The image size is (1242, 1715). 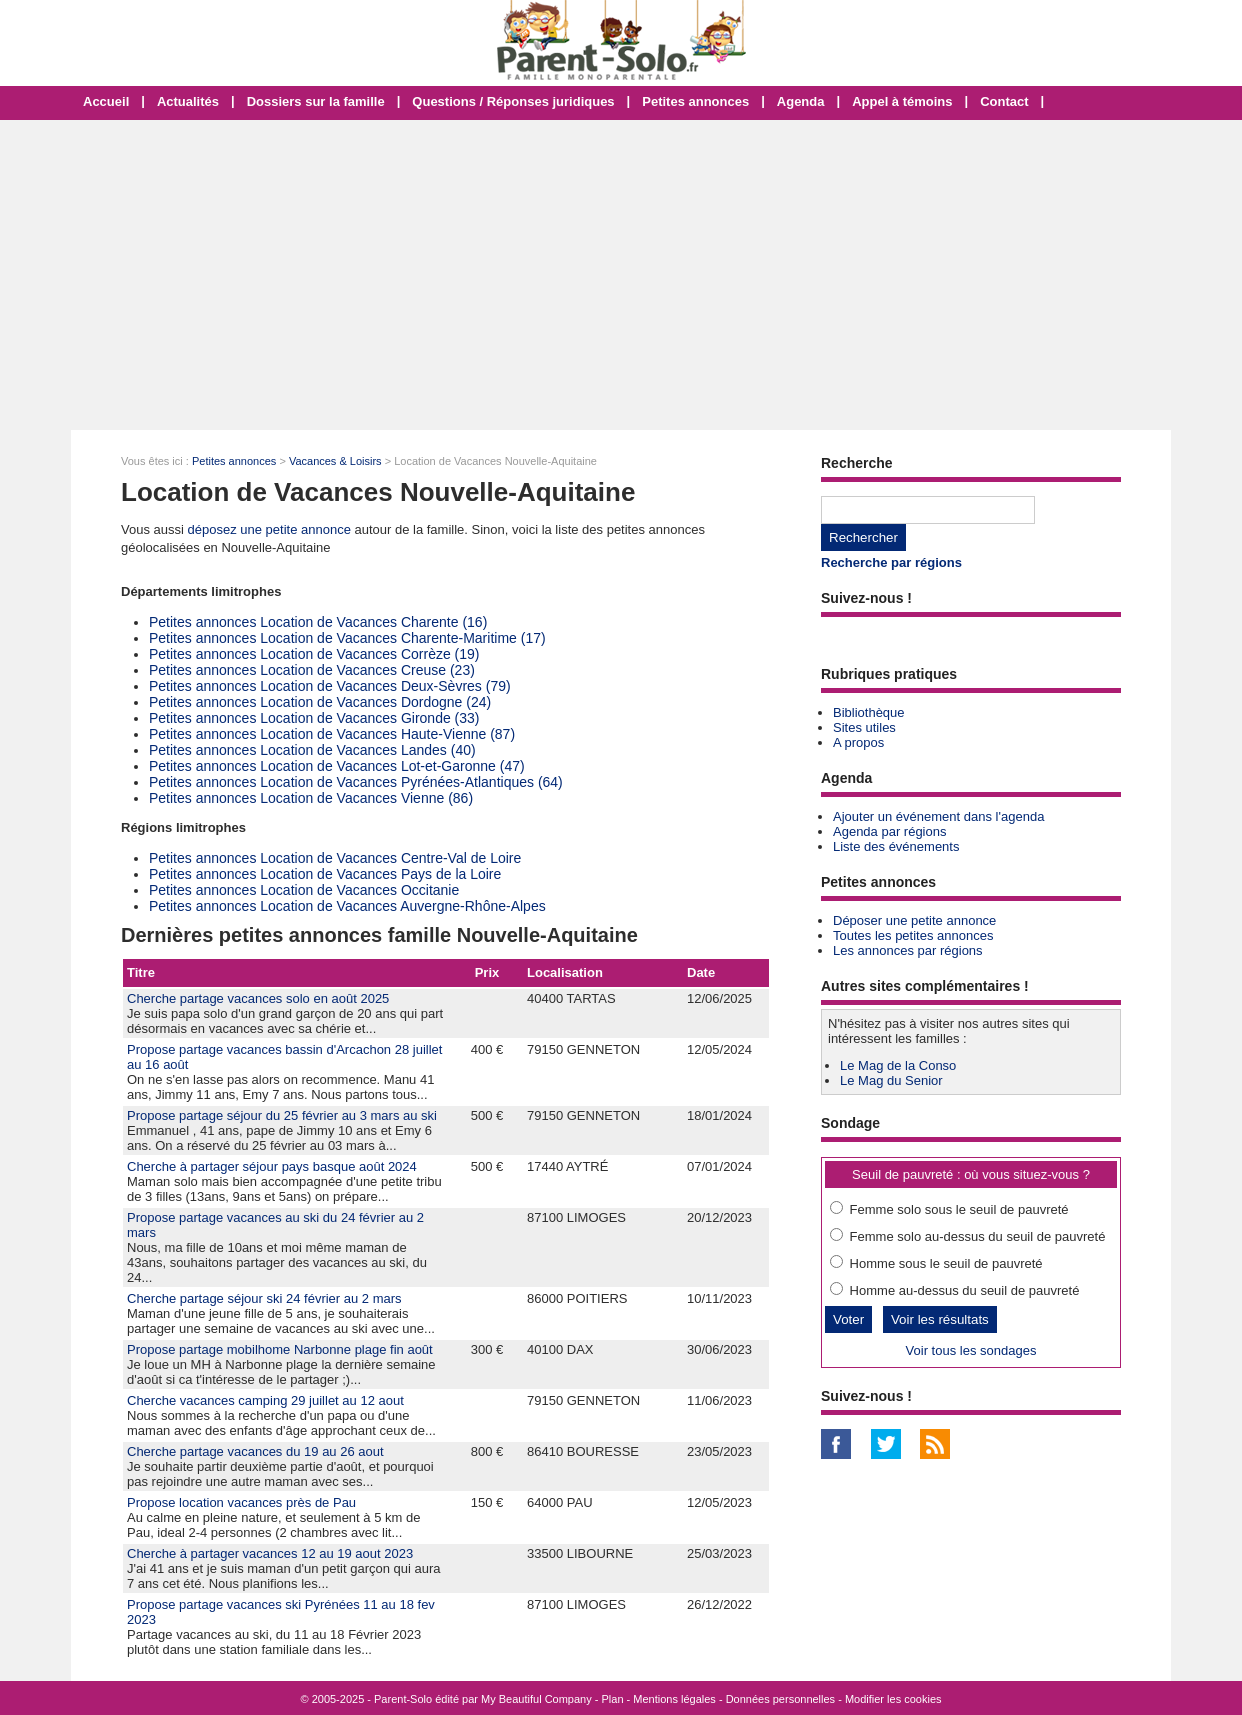 What do you see at coordinates (674, 1699) in the screenshot?
I see `Mentions légales` at bounding box center [674, 1699].